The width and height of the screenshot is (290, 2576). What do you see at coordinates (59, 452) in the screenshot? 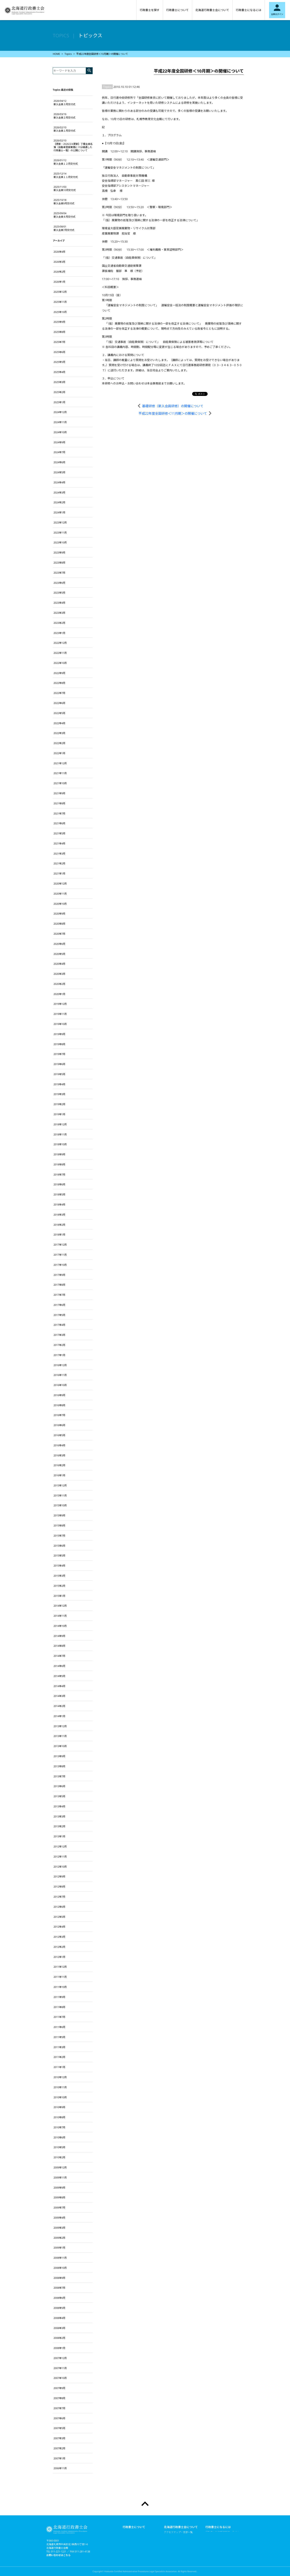
I see `2024年7月` at bounding box center [59, 452].